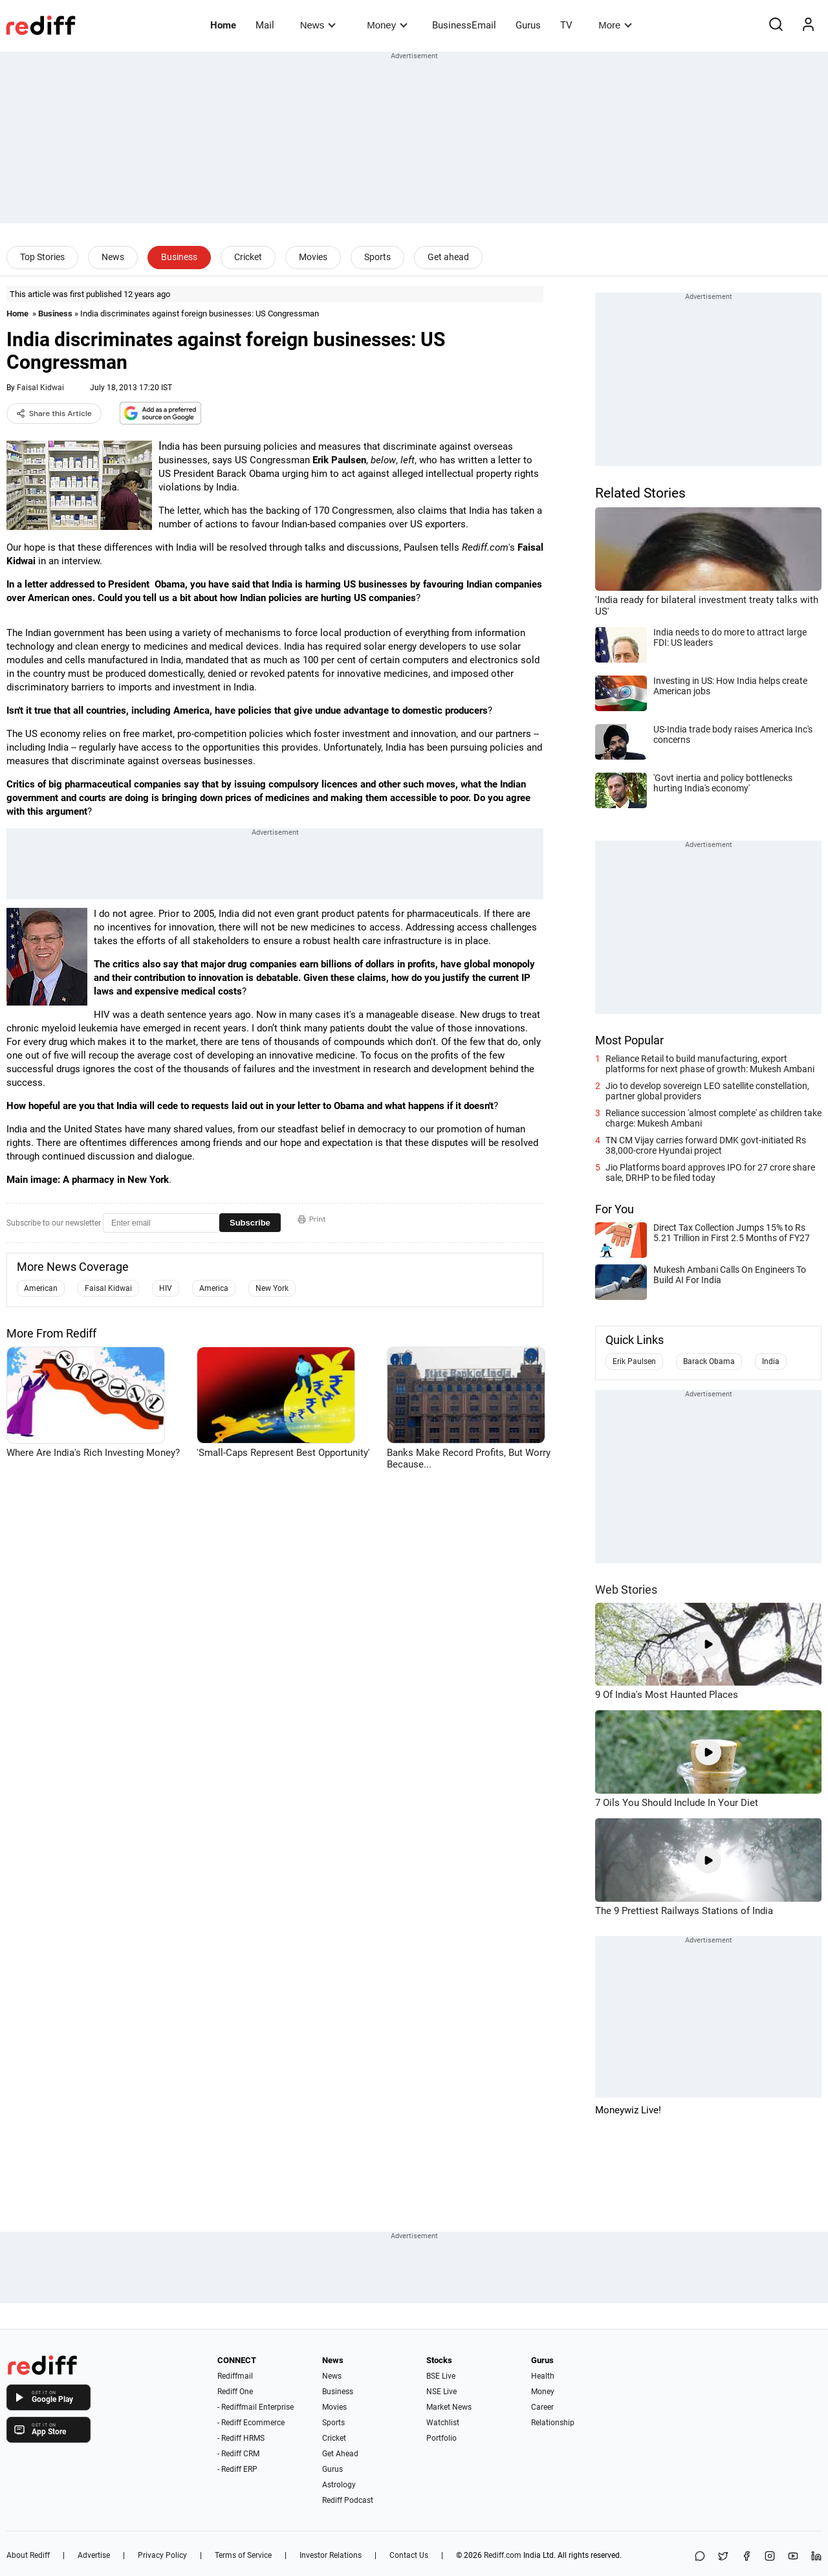  I want to click on Rediffmail, so click(235, 2376).